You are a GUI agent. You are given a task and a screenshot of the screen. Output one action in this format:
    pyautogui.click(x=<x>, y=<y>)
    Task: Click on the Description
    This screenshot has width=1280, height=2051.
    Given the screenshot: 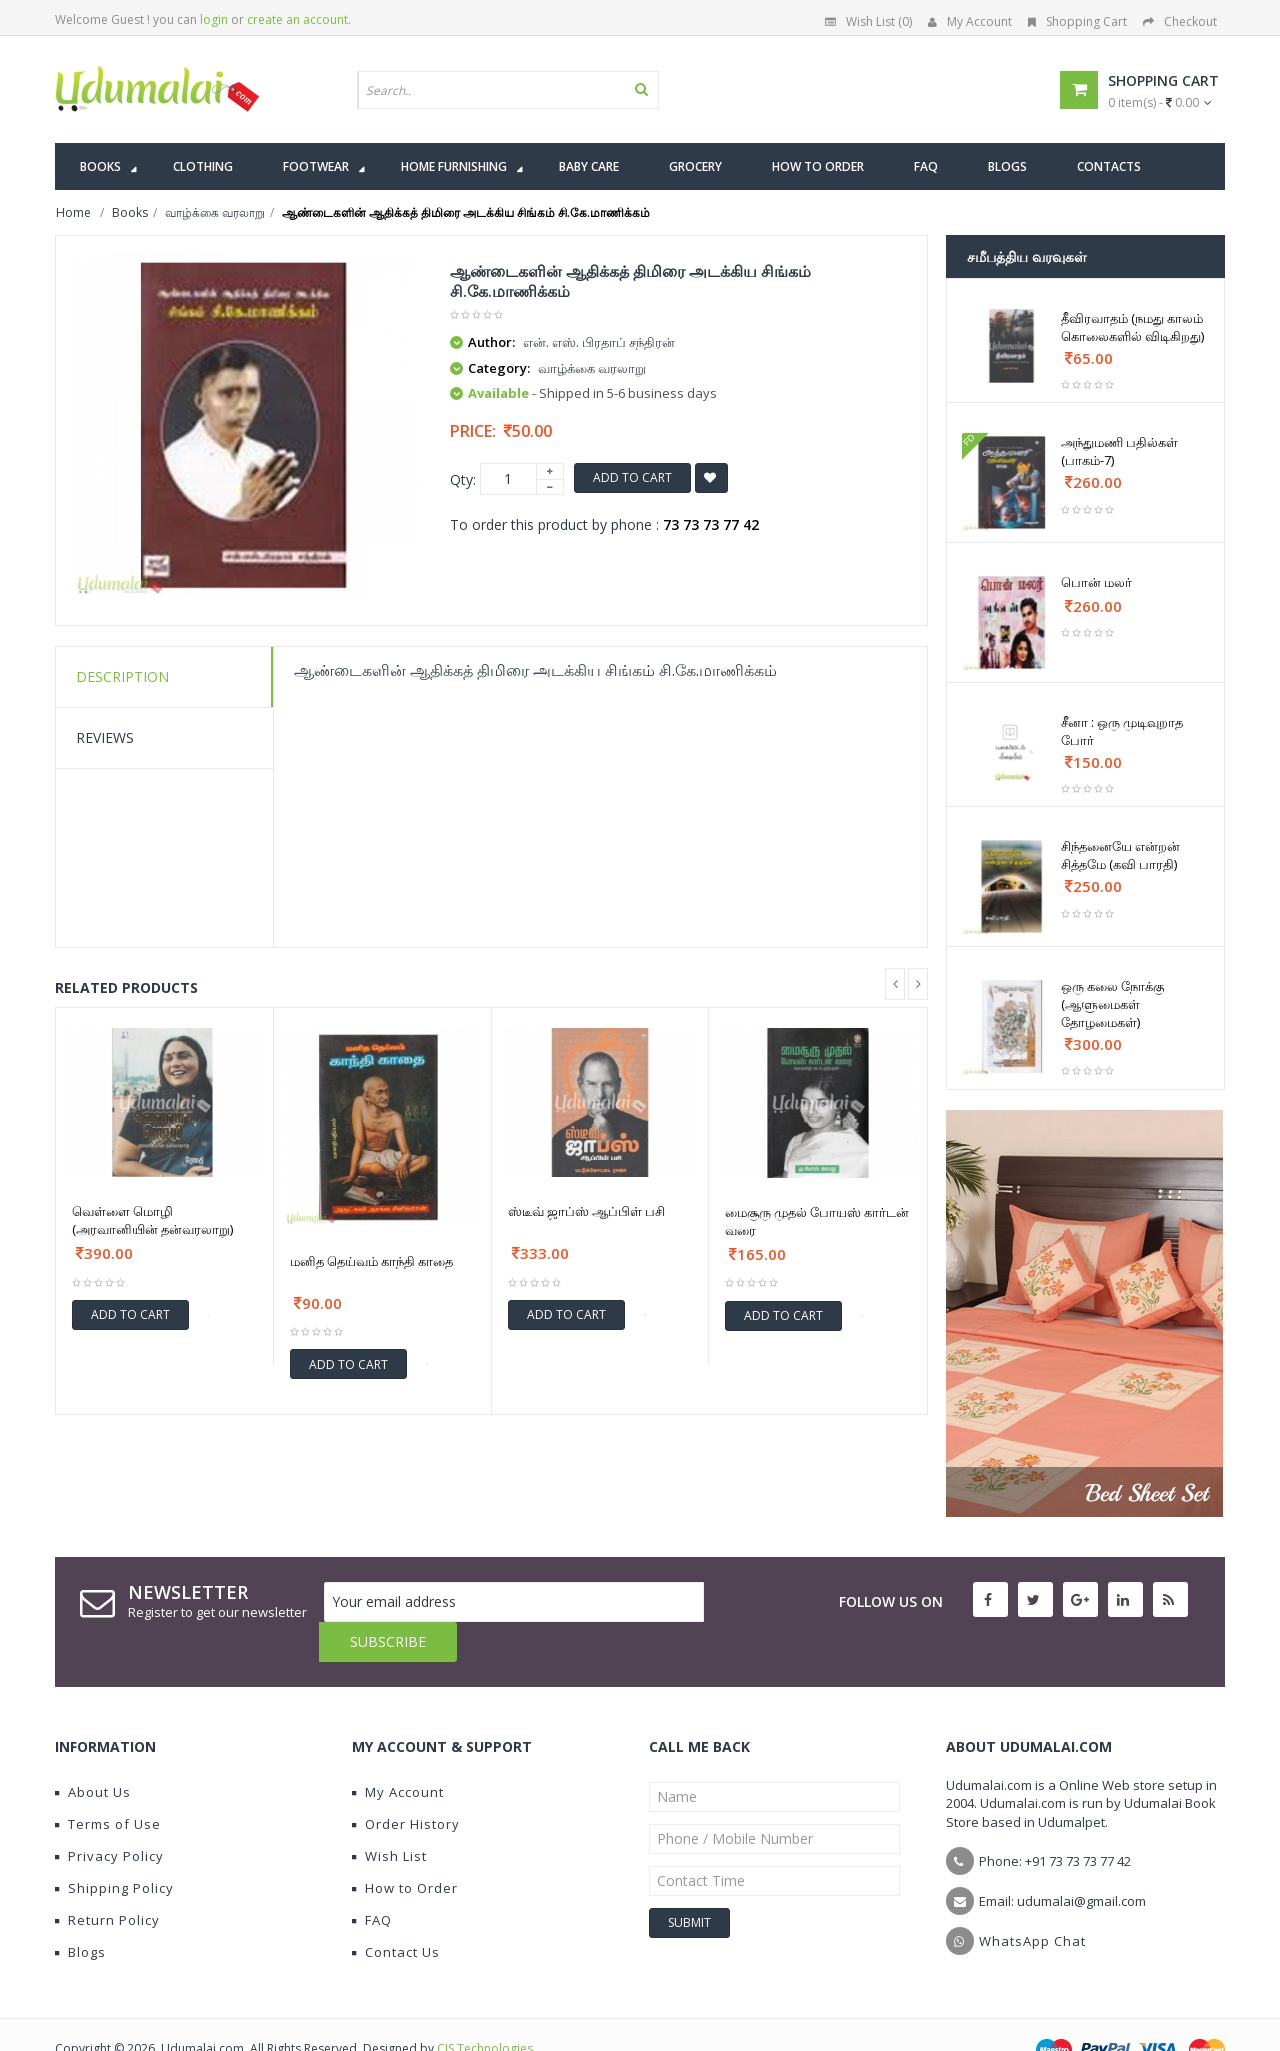 What is the action you would take?
    pyautogui.click(x=122, y=676)
    